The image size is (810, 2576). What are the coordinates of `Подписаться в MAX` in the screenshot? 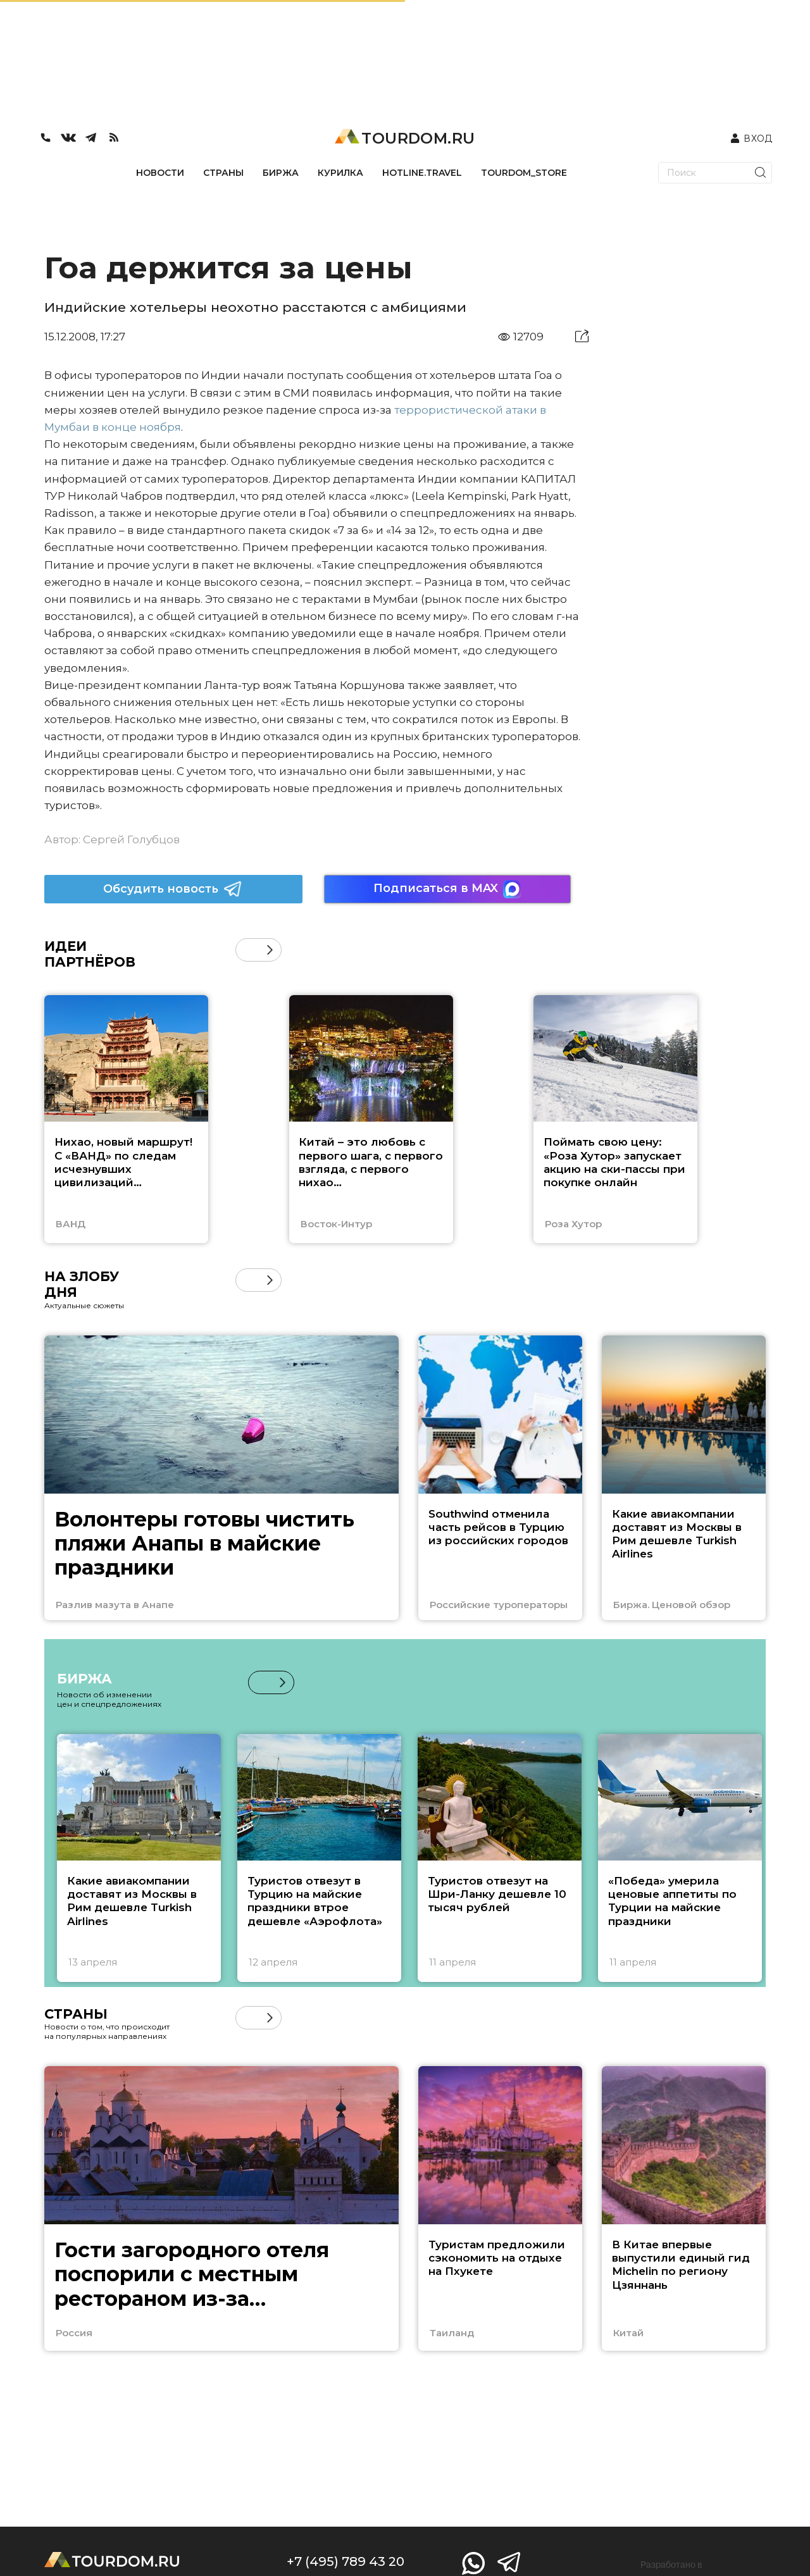 It's located at (447, 889).